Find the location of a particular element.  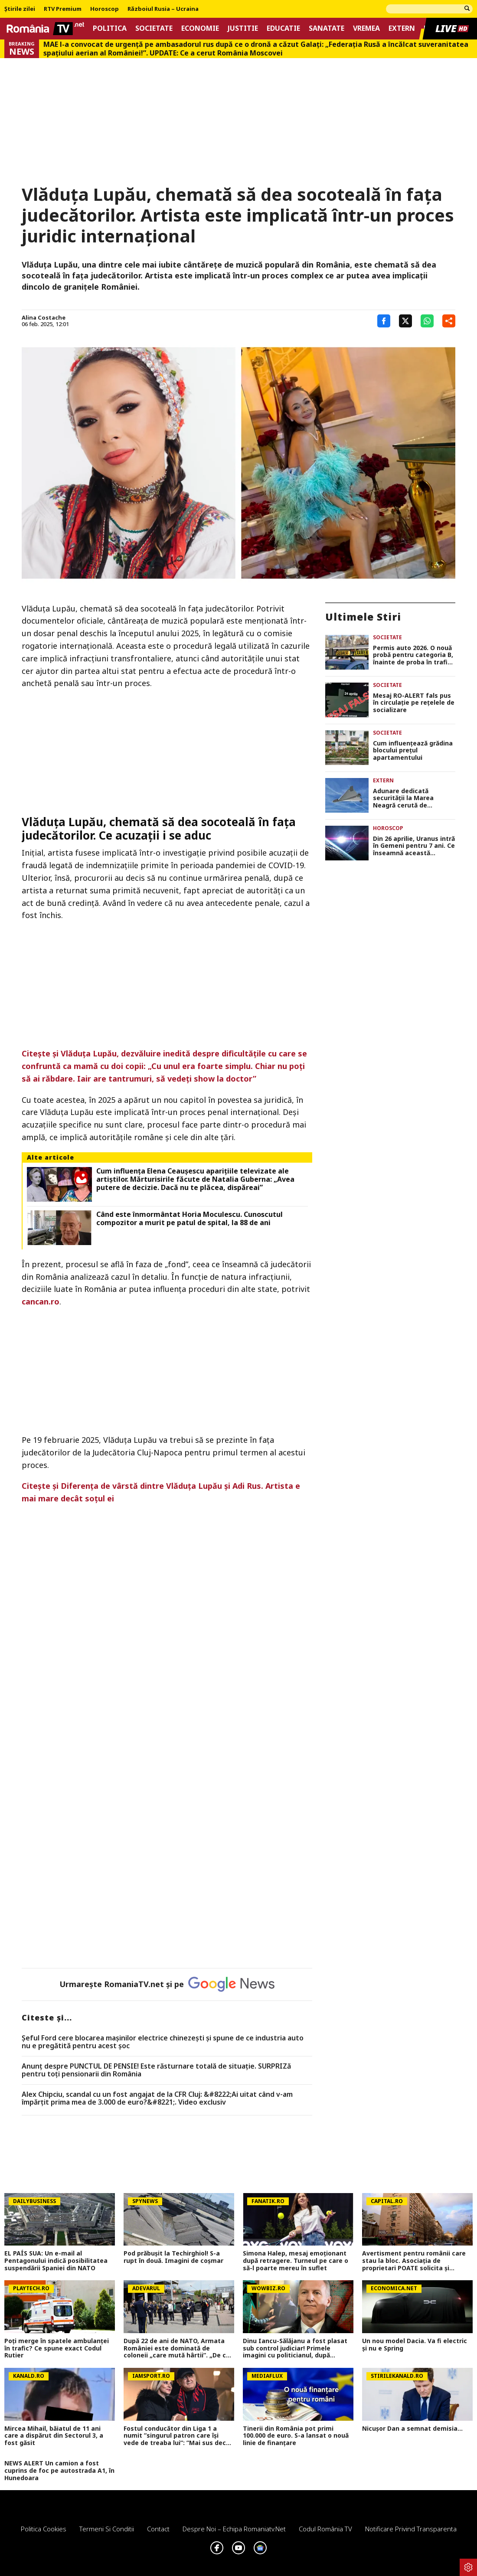

Termeni si conditii is located at coordinates (106, 2529).